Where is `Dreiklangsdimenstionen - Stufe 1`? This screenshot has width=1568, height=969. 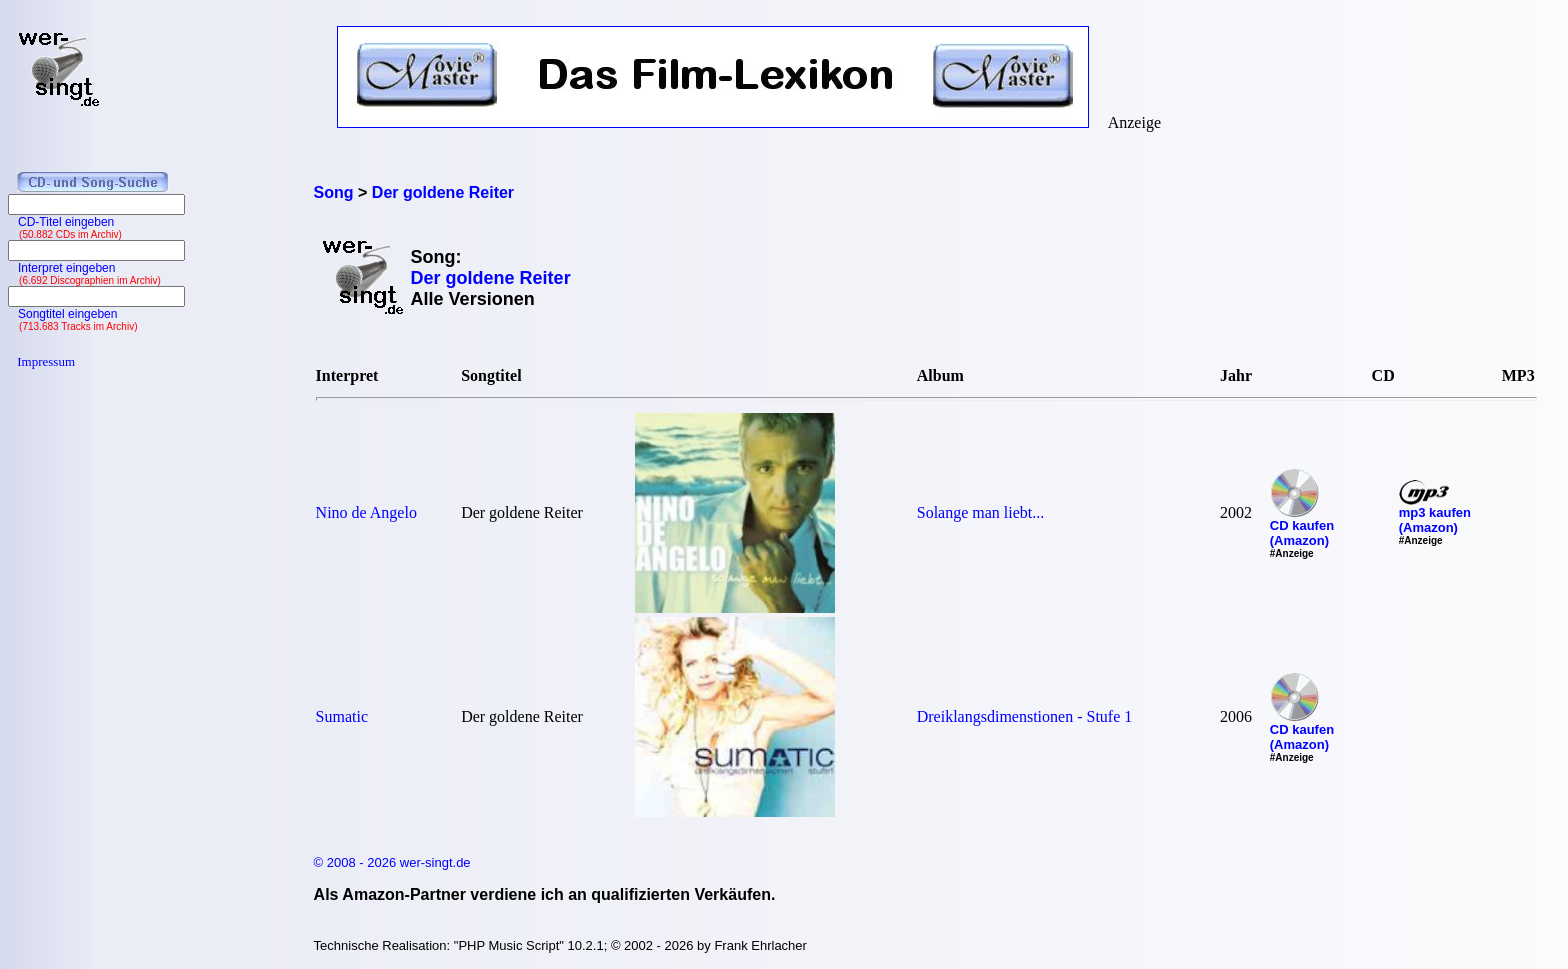 Dreiklangsdimenstionen - Stufe 1 is located at coordinates (1025, 716).